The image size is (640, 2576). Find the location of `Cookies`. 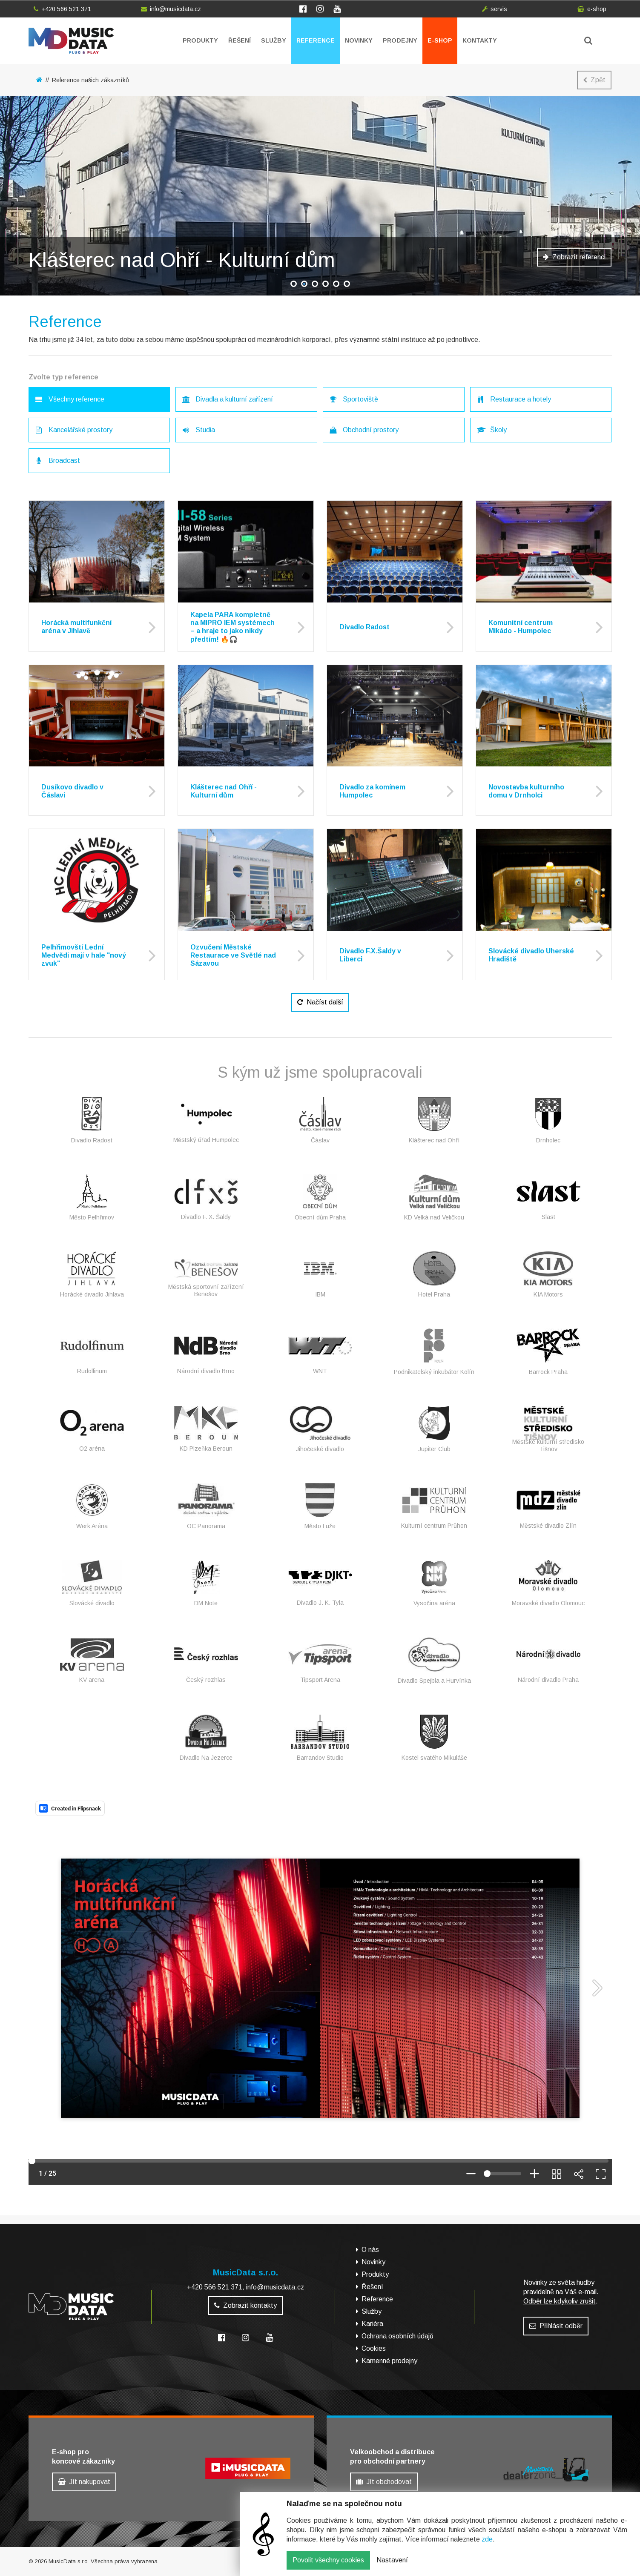

Cookies is located at coordinates (374, 2348).